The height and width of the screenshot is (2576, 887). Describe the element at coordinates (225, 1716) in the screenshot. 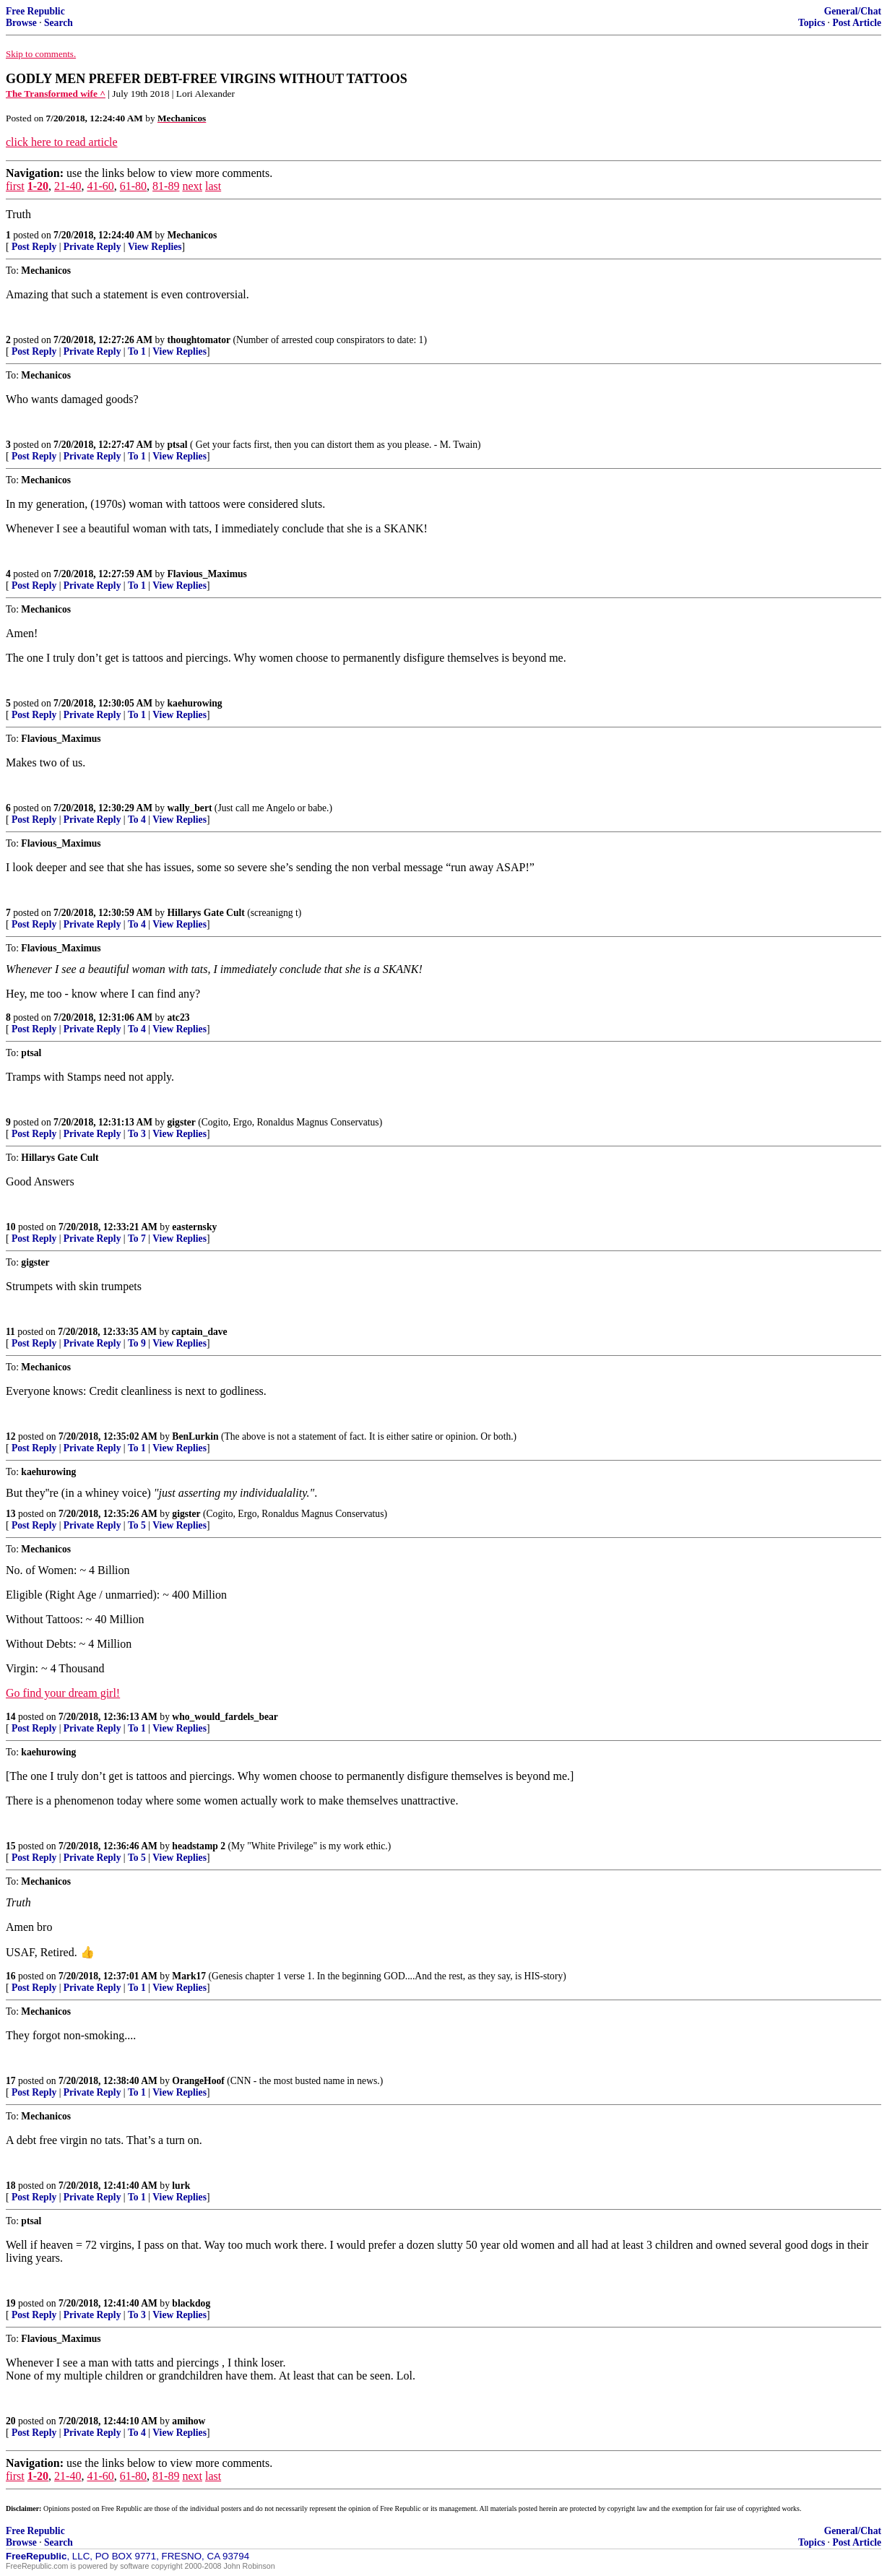

I see `who_would_fardels_bear` at that location.